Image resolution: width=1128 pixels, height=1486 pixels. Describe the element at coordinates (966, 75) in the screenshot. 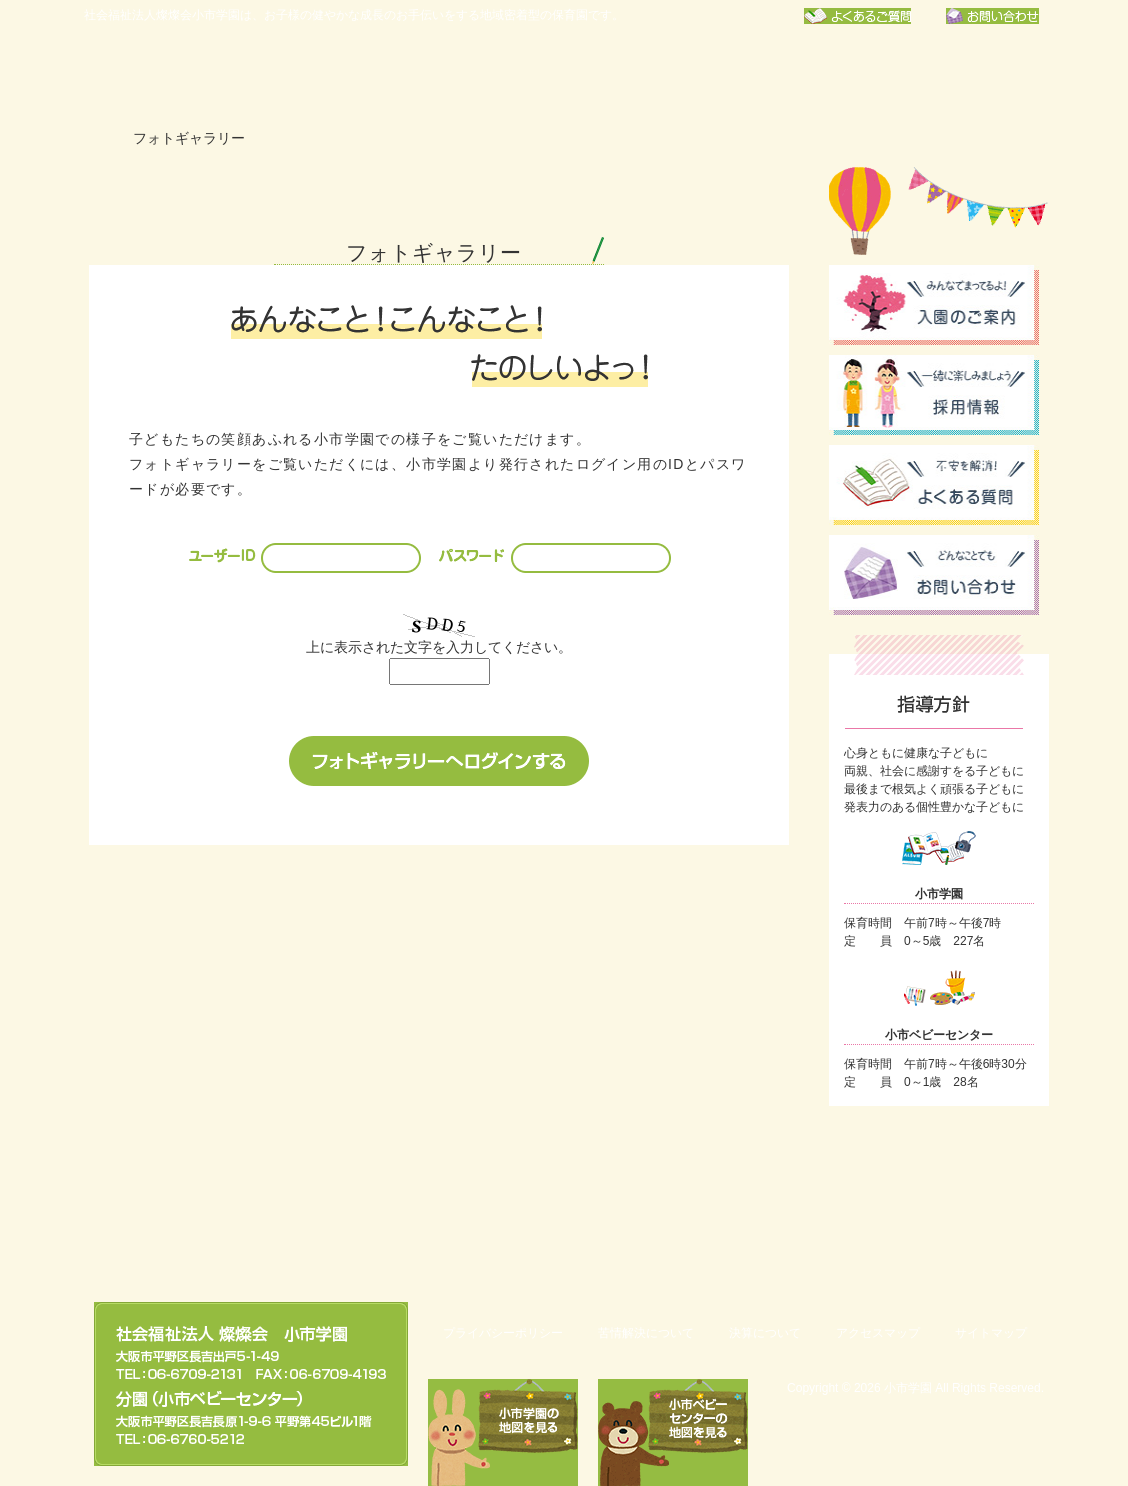

I see `フォトギャラリー` at that location.